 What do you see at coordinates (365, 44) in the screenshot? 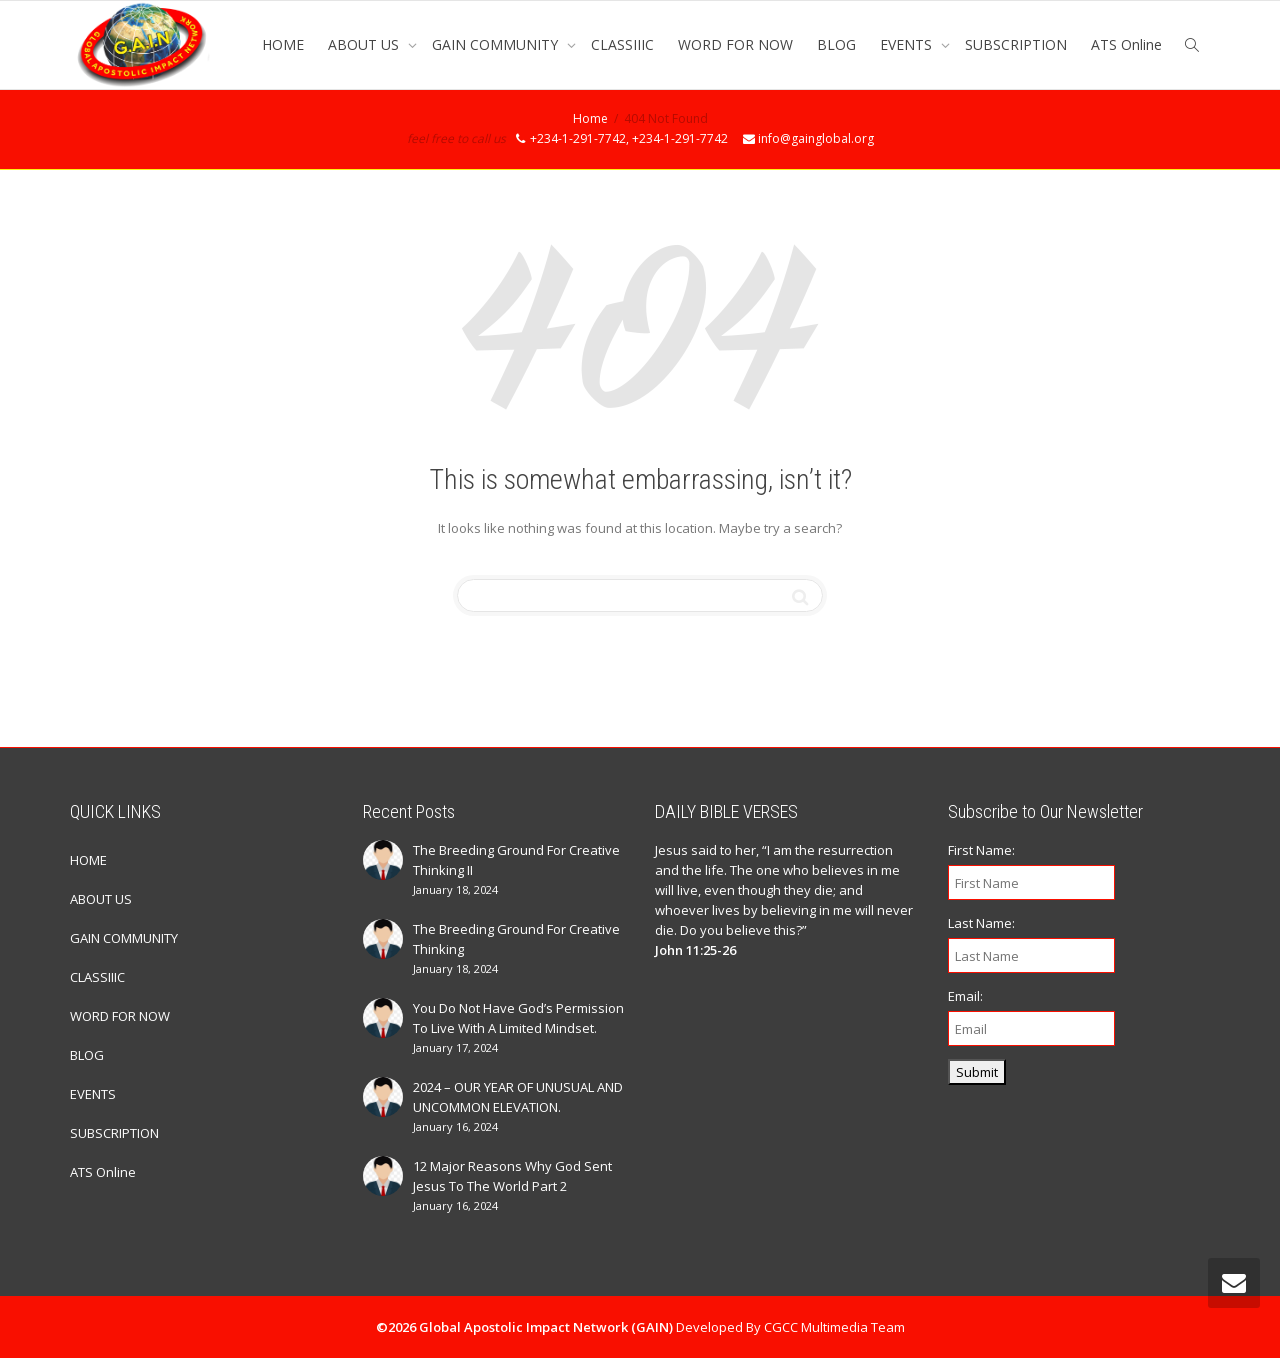
I see `ABOUT US` at bounding box center [365, 44].